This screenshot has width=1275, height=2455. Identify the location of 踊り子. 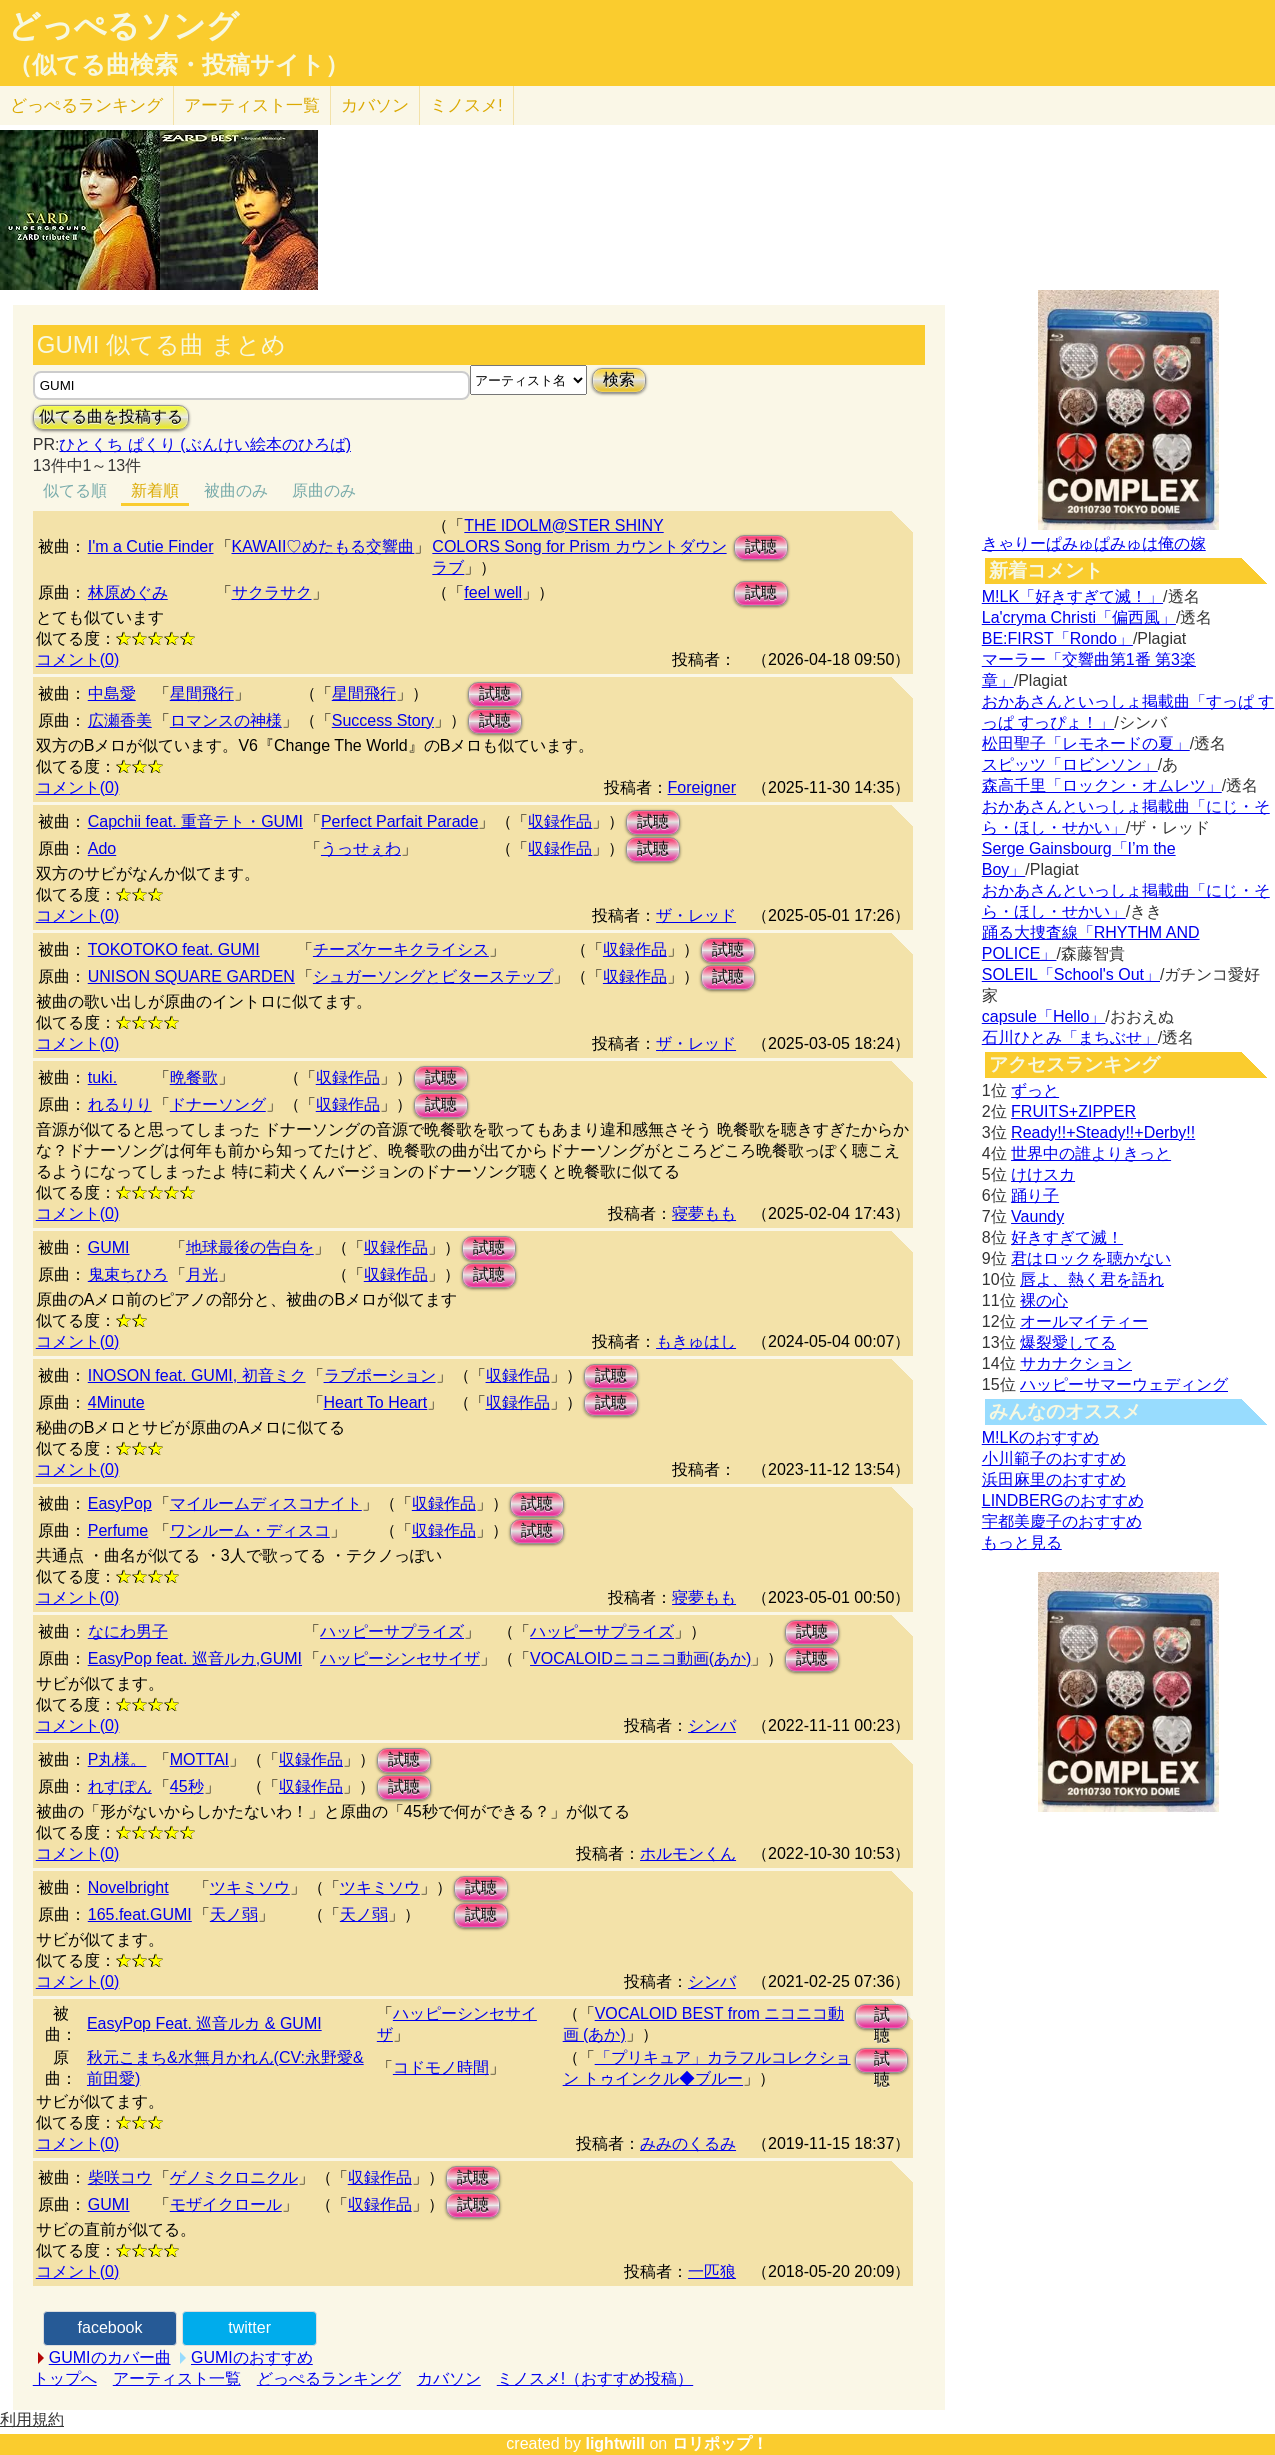
(1035, 1195).